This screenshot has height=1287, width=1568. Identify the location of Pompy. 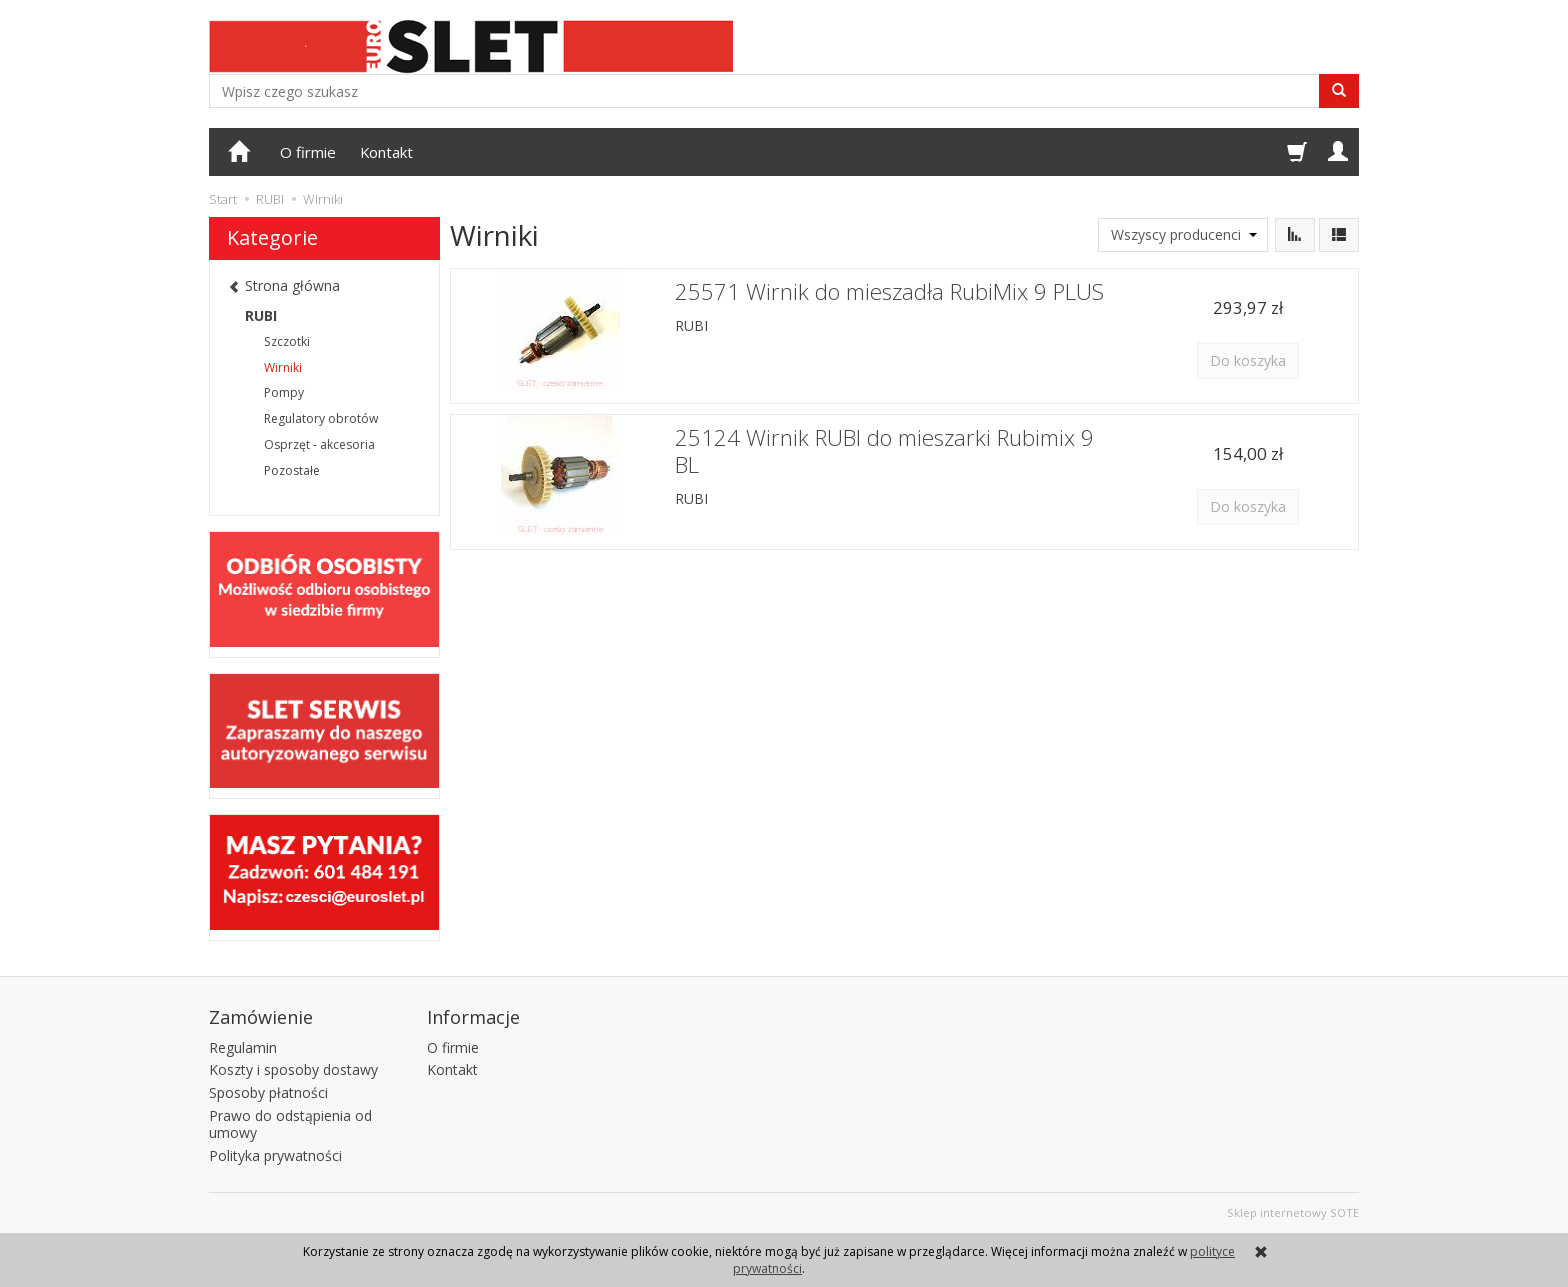
(284, 392).